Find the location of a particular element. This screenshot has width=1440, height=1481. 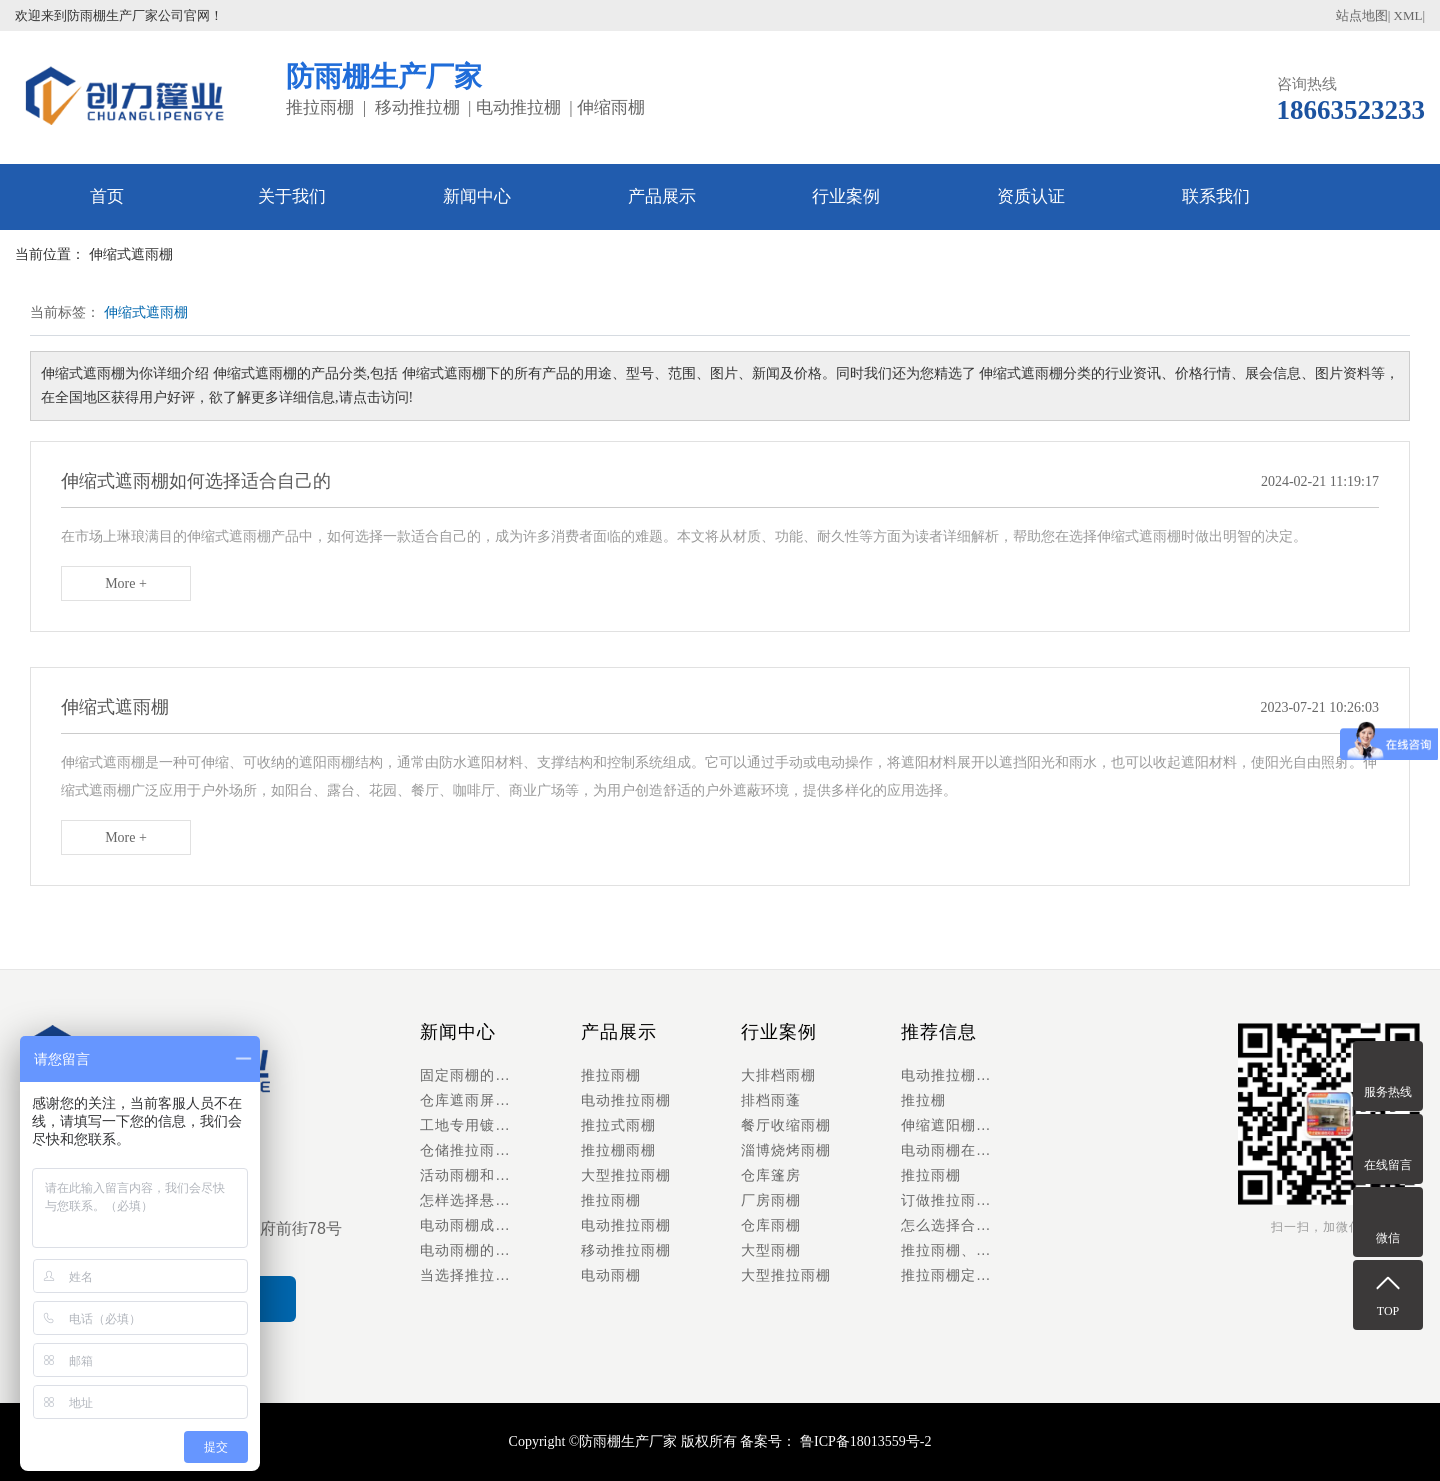

推拉雨棚定做的功能与配件有哪些 is located at coordinates (981, 1275).